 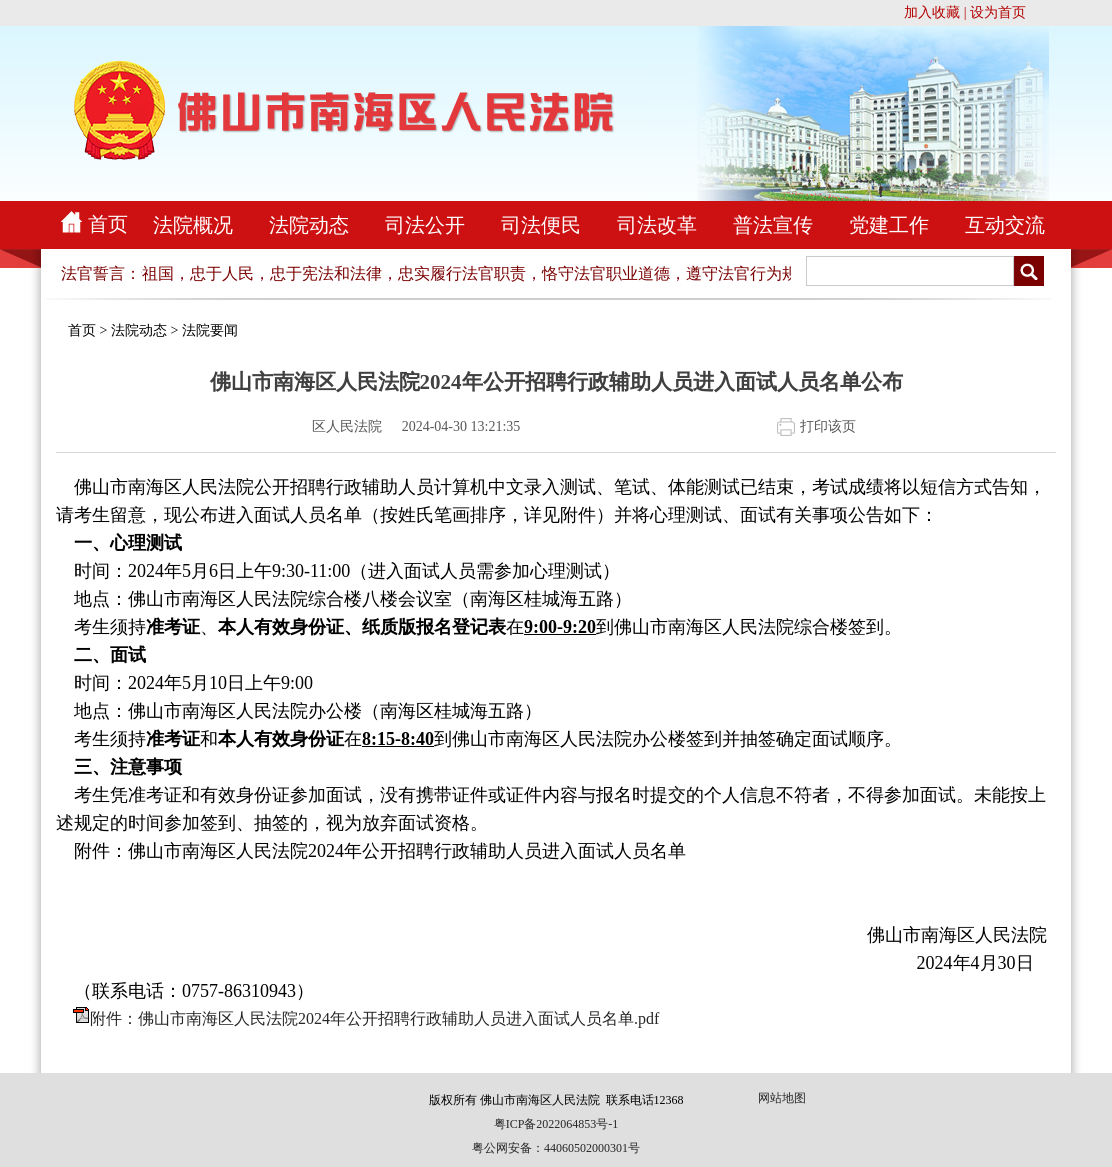 I want to click on 粤公网安备：44060502000301号, so click(x=556, y=1148).